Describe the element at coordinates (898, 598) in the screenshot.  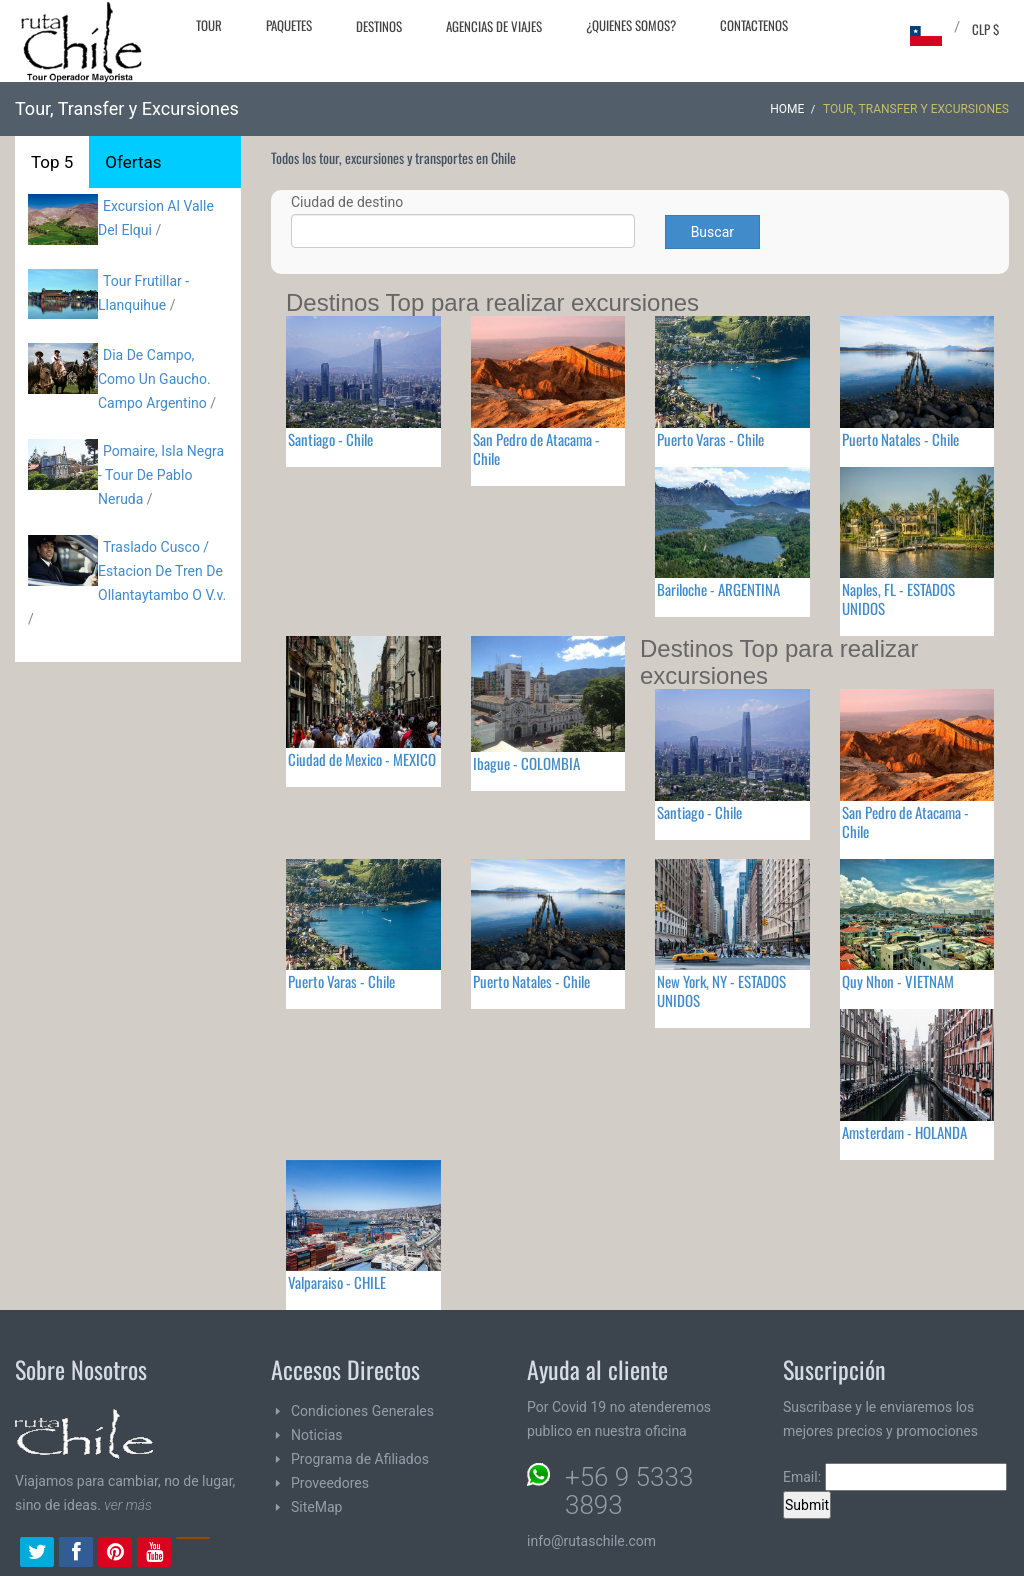
I see `Naples, FL - ESTADOS UNIDOS` at that location.